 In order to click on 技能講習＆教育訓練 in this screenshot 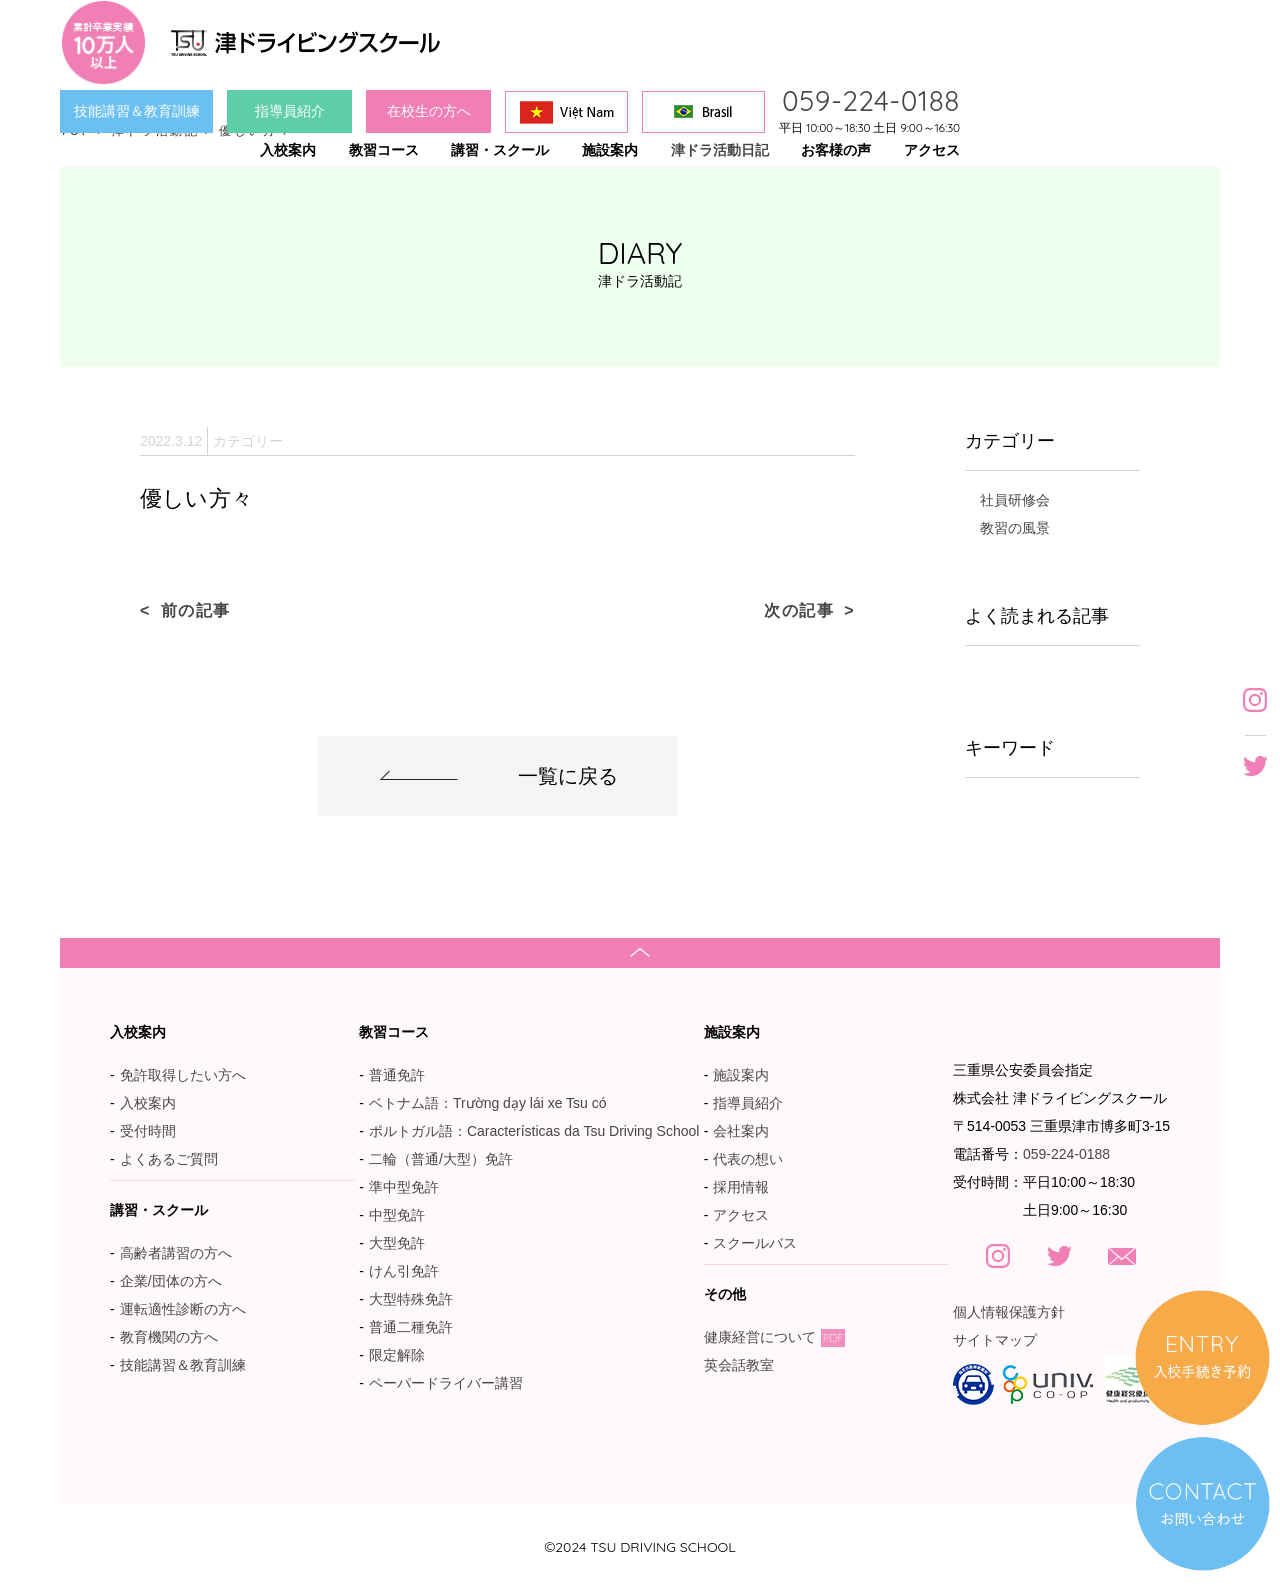, I will do `click(137, 111)`.